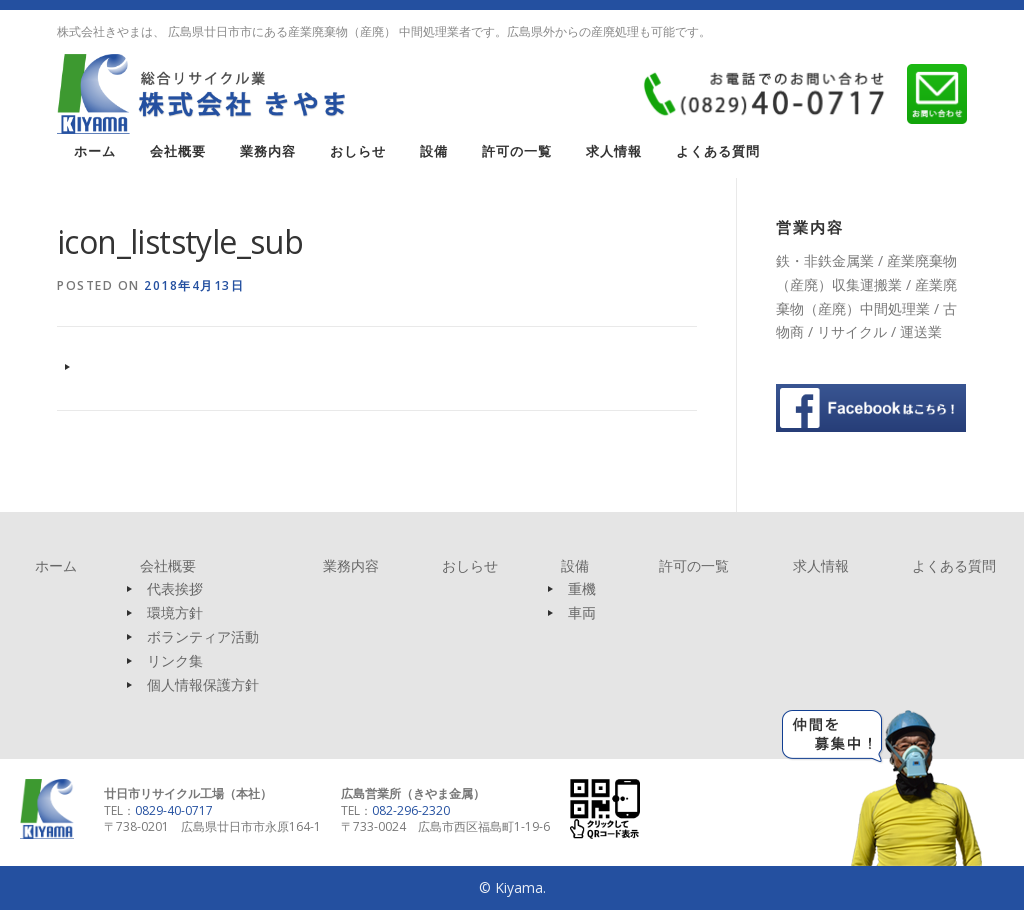  Describe the element at coordinates (175, 612) in the screenshot. I see `環境方針` at that location.